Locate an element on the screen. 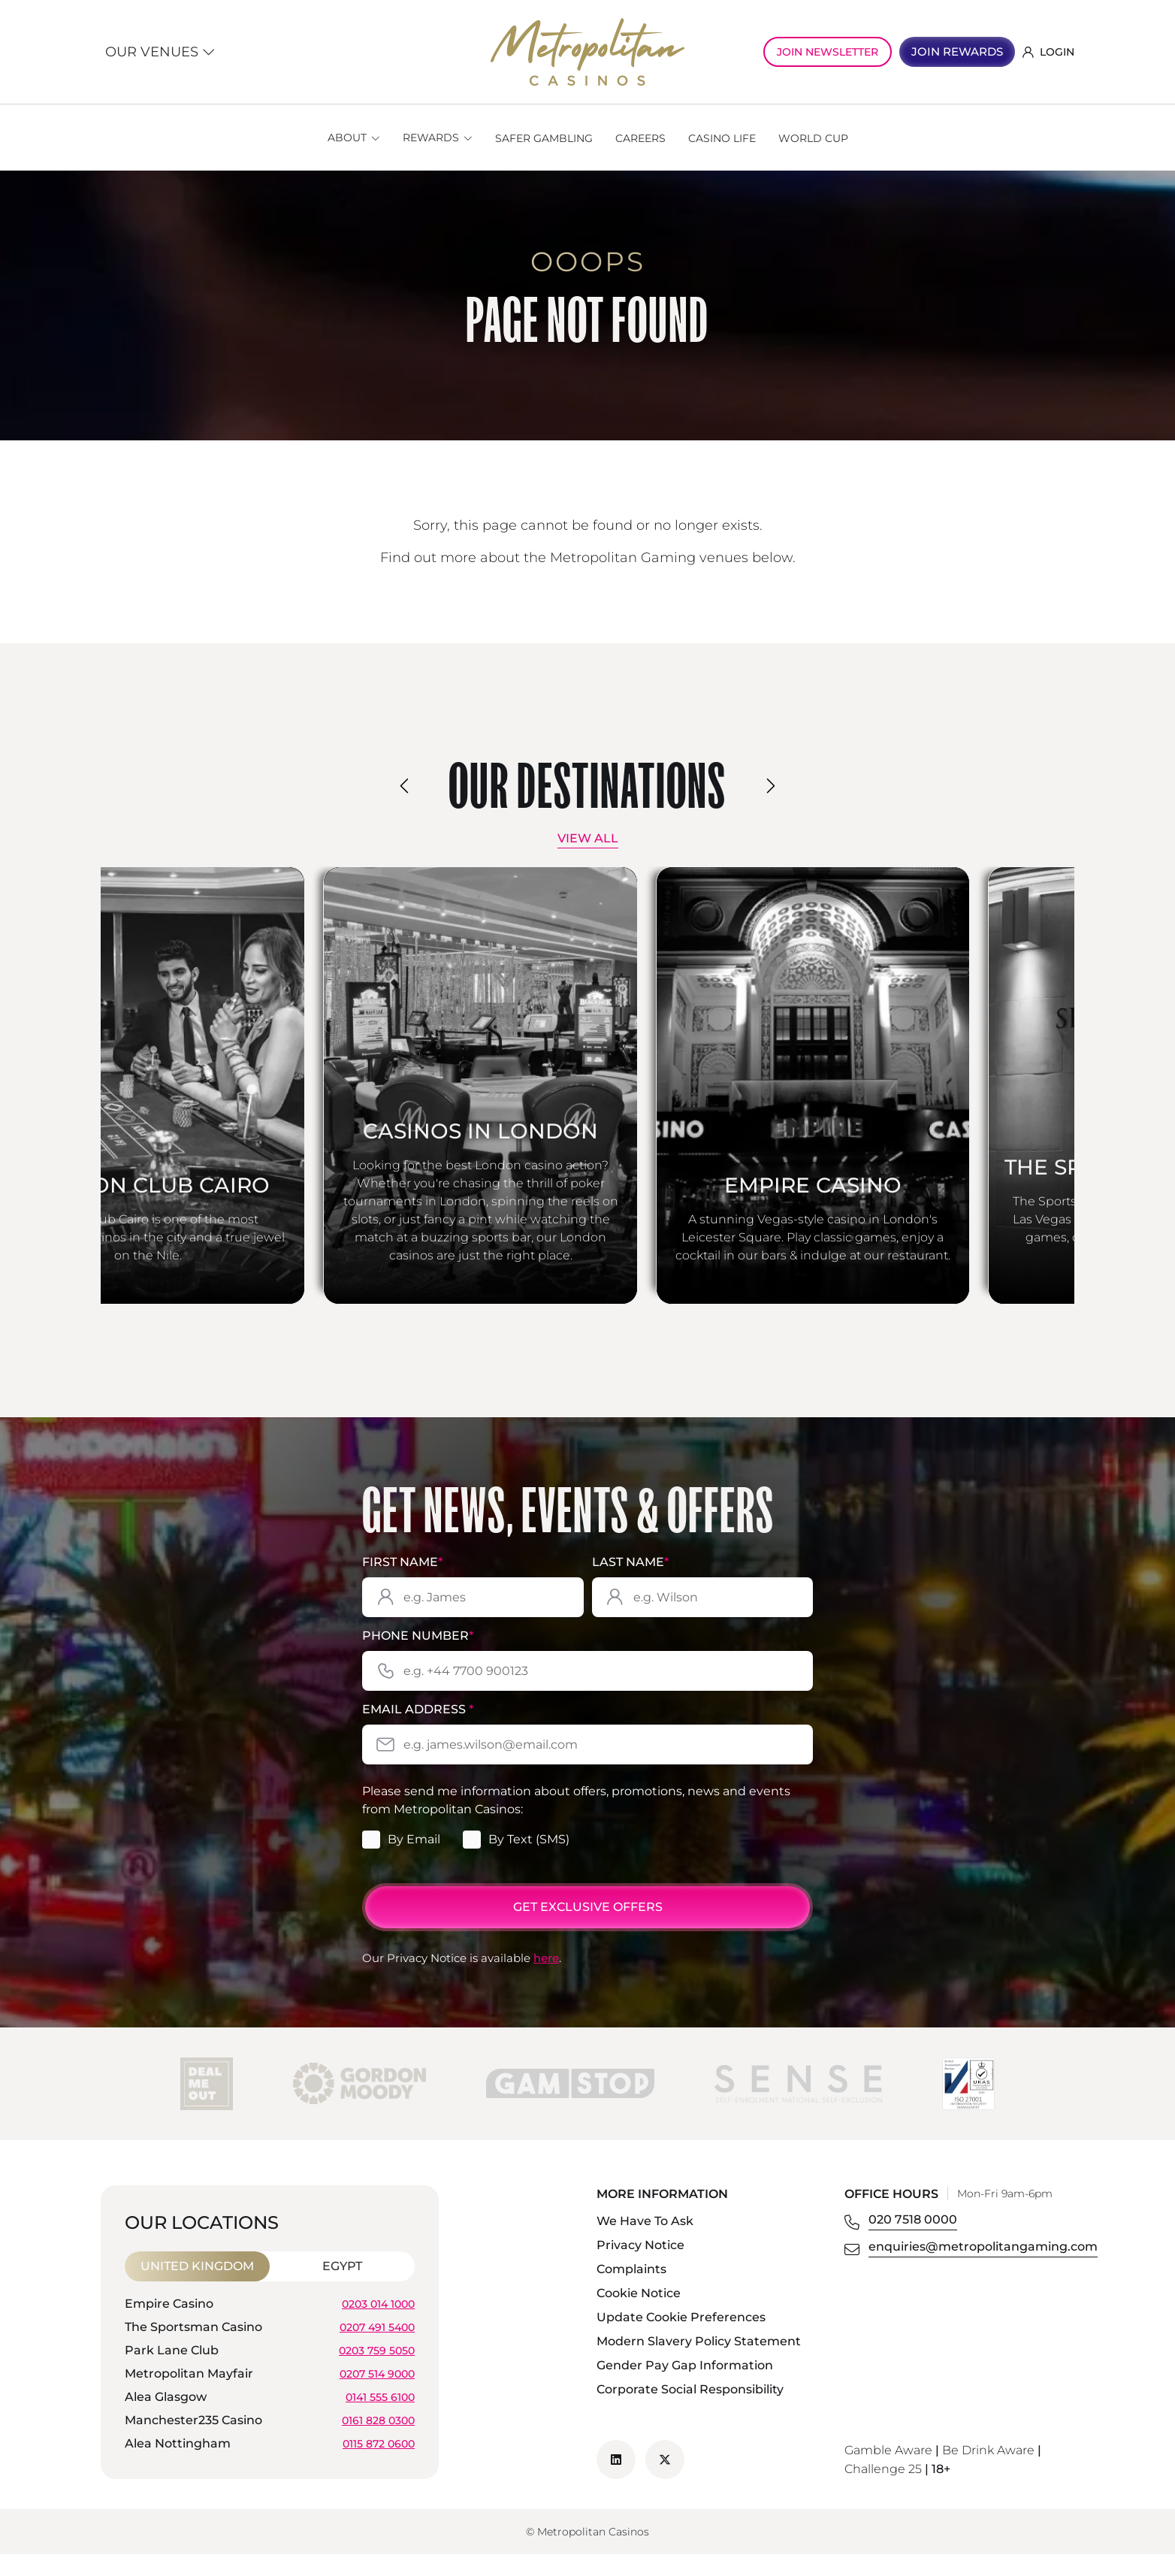 This screenshot has width=1175, height=2576. We Have To Ask is located at coordinates (645, 2243).